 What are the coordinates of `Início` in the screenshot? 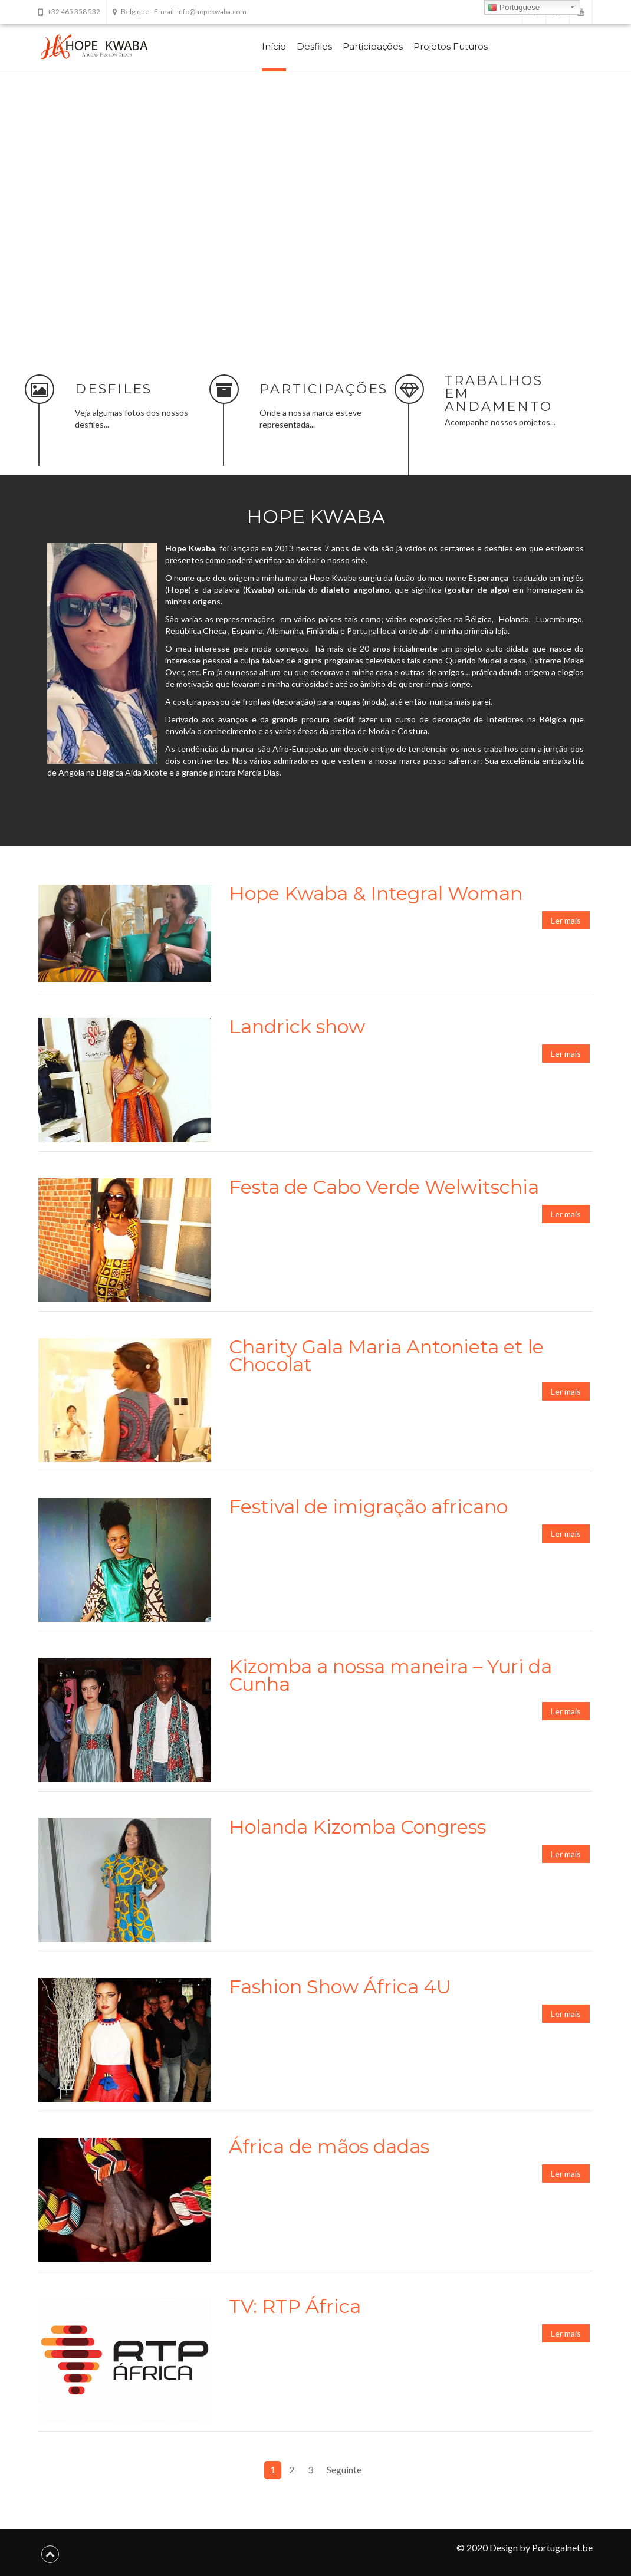 It's located at (274, 46).